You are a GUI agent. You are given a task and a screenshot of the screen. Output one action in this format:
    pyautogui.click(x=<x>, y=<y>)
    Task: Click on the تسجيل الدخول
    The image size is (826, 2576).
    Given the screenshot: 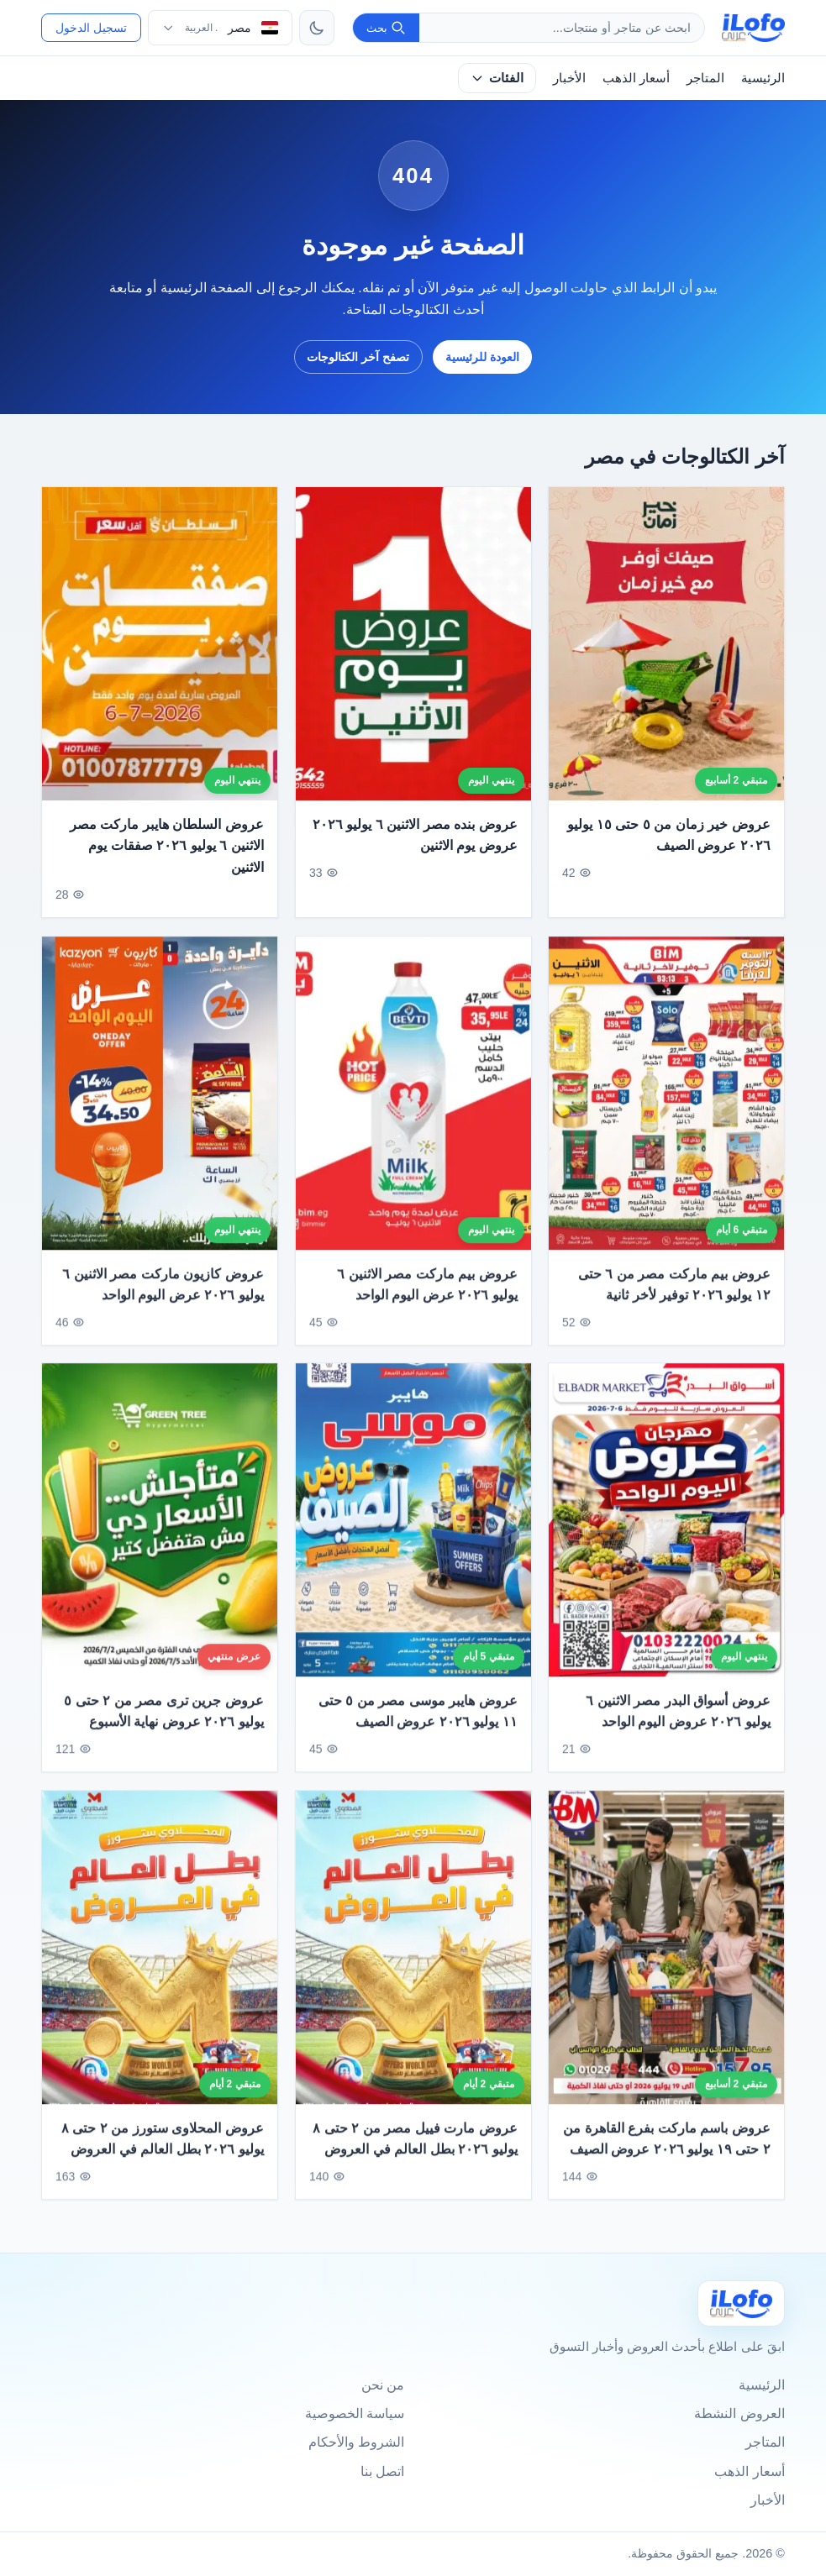 What is the action you would take?
    pyautogui.click(x=91, y=27)
    